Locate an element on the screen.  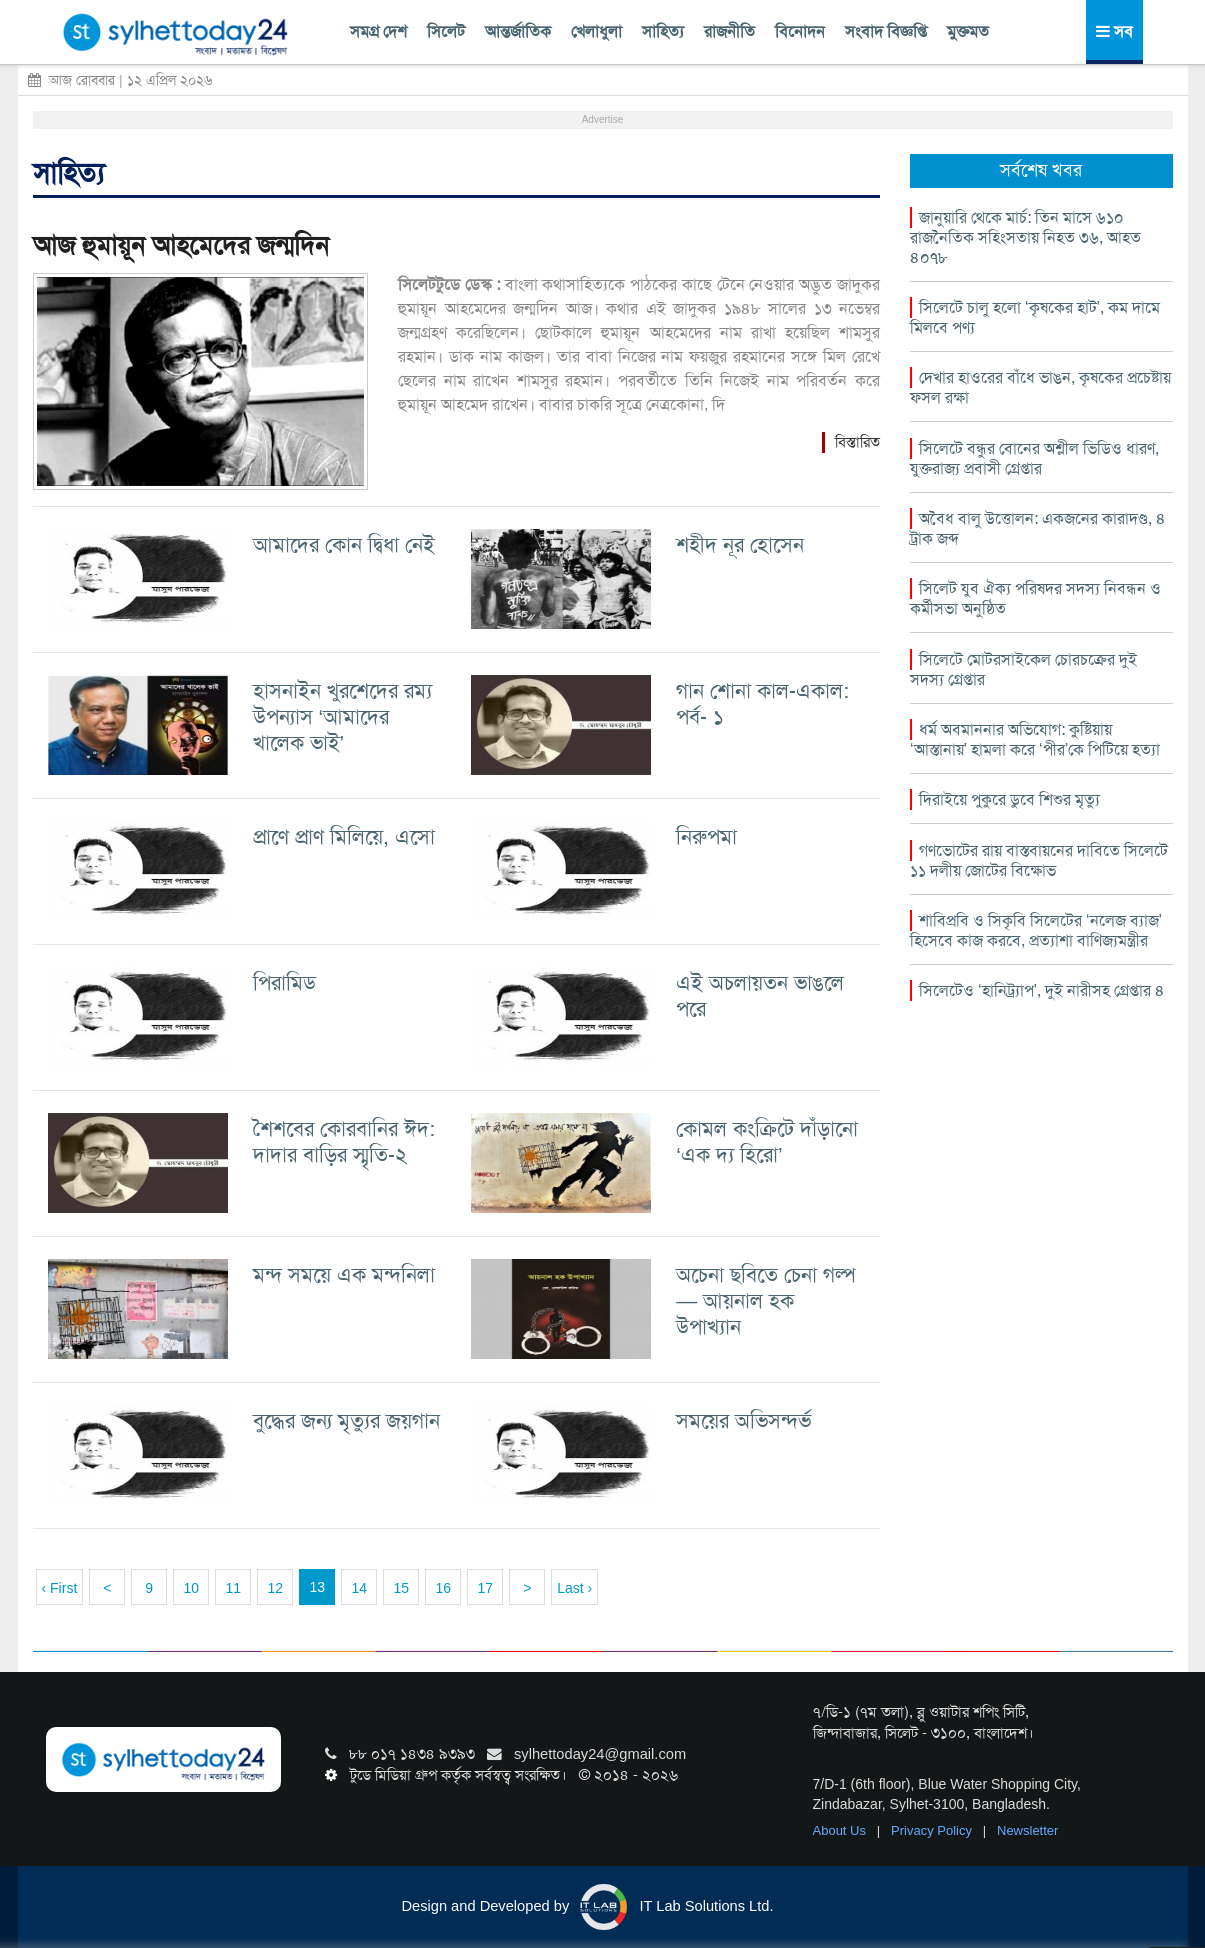
16 is located at coordinates (443, 1588).